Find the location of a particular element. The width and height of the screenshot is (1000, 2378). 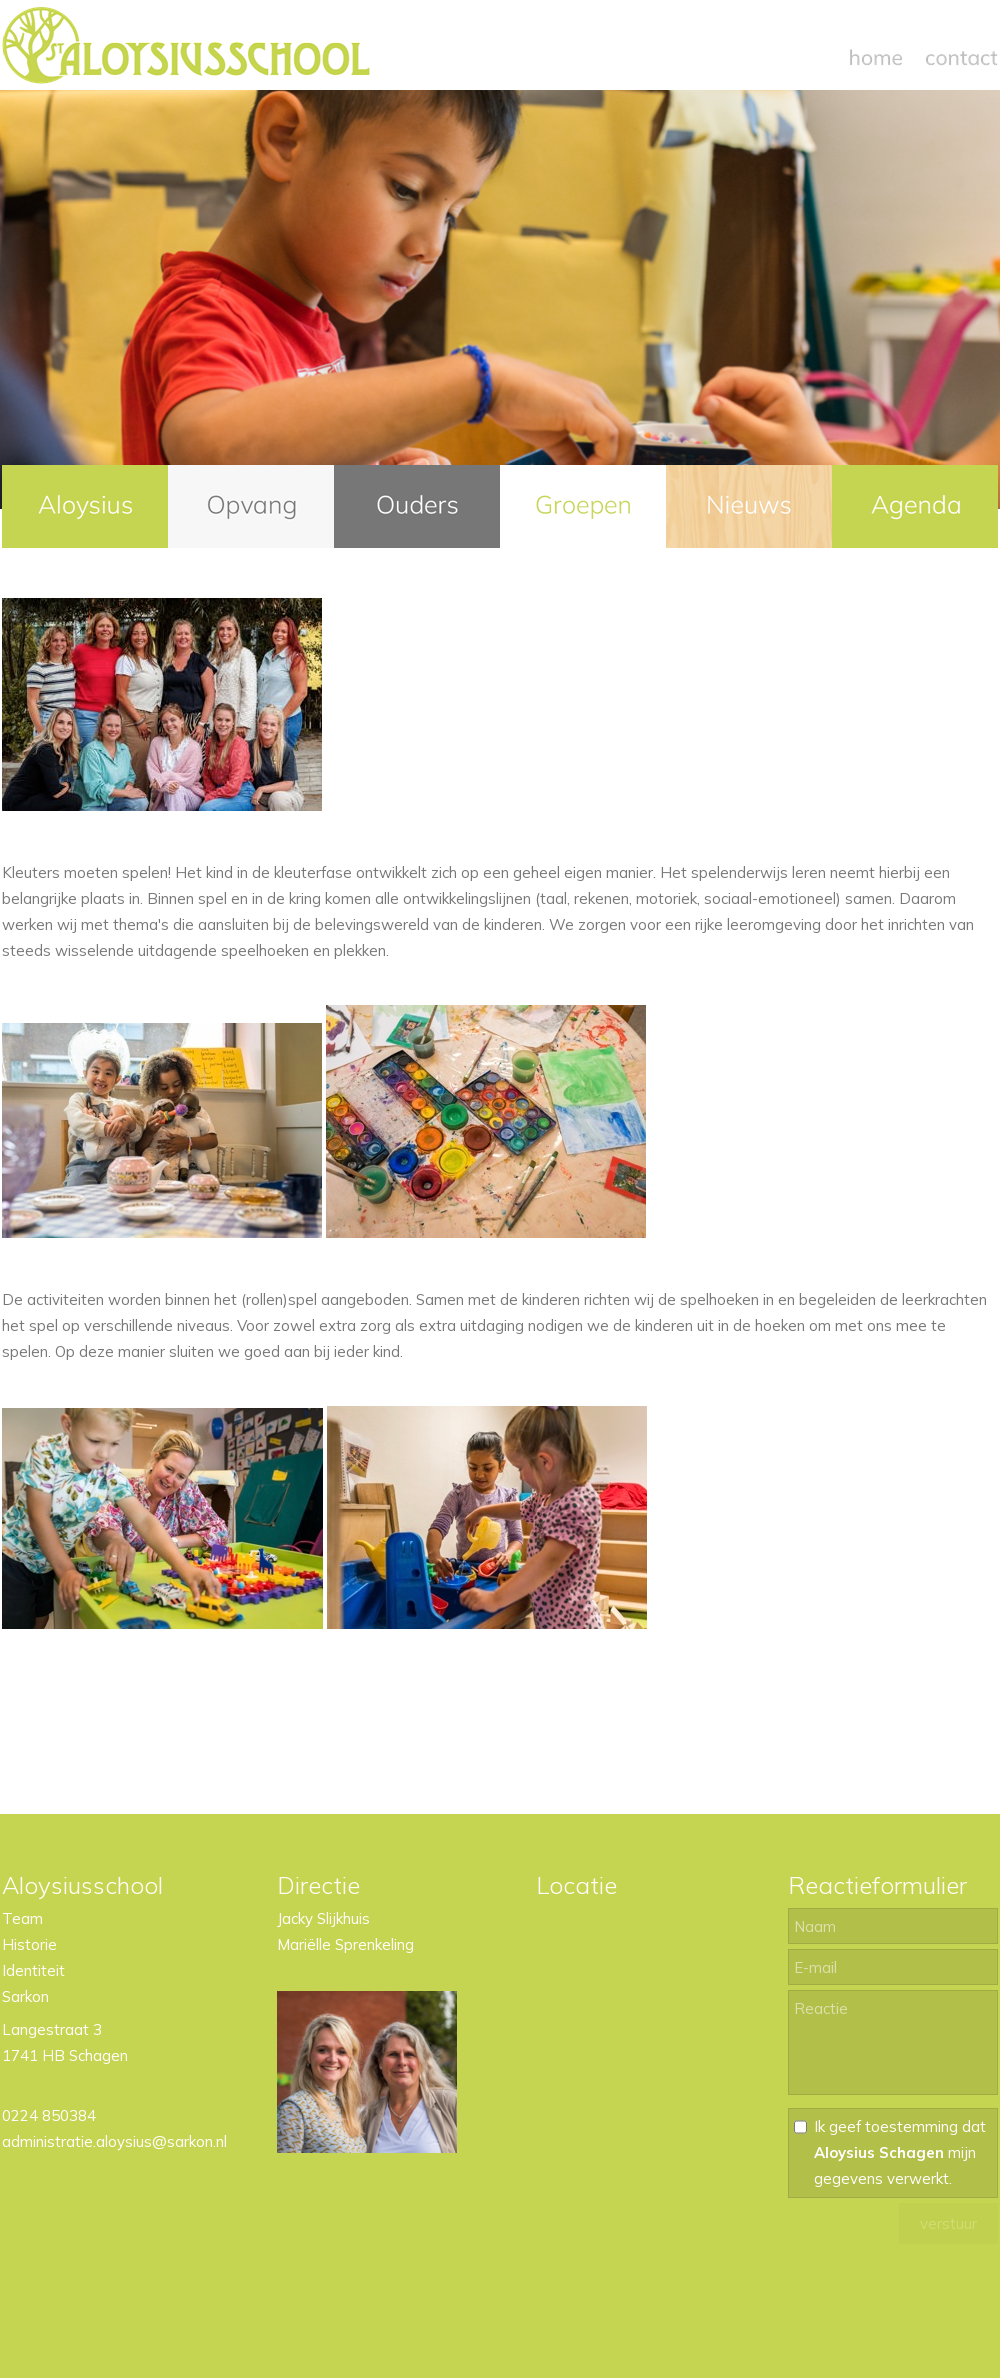

Ik geef toestemming dat mijn gegevens verwerkt. is located at coordinates (900, 2152).